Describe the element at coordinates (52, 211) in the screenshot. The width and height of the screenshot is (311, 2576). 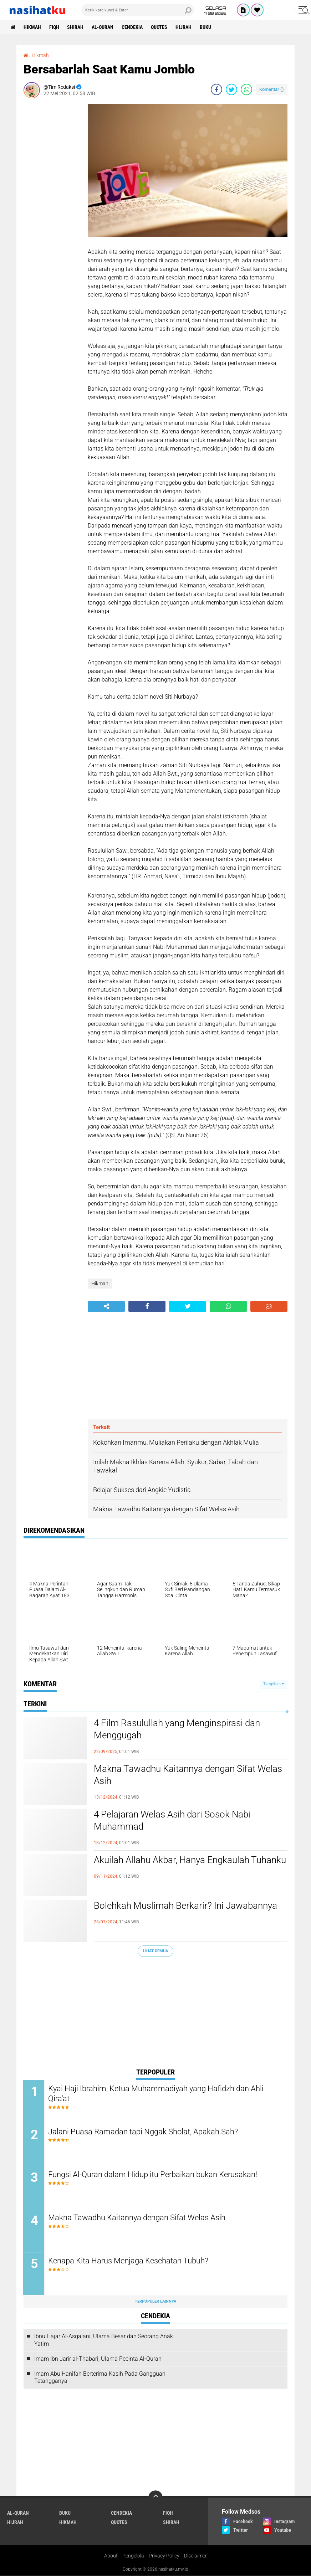
I see `[Advertisement]` at that location.